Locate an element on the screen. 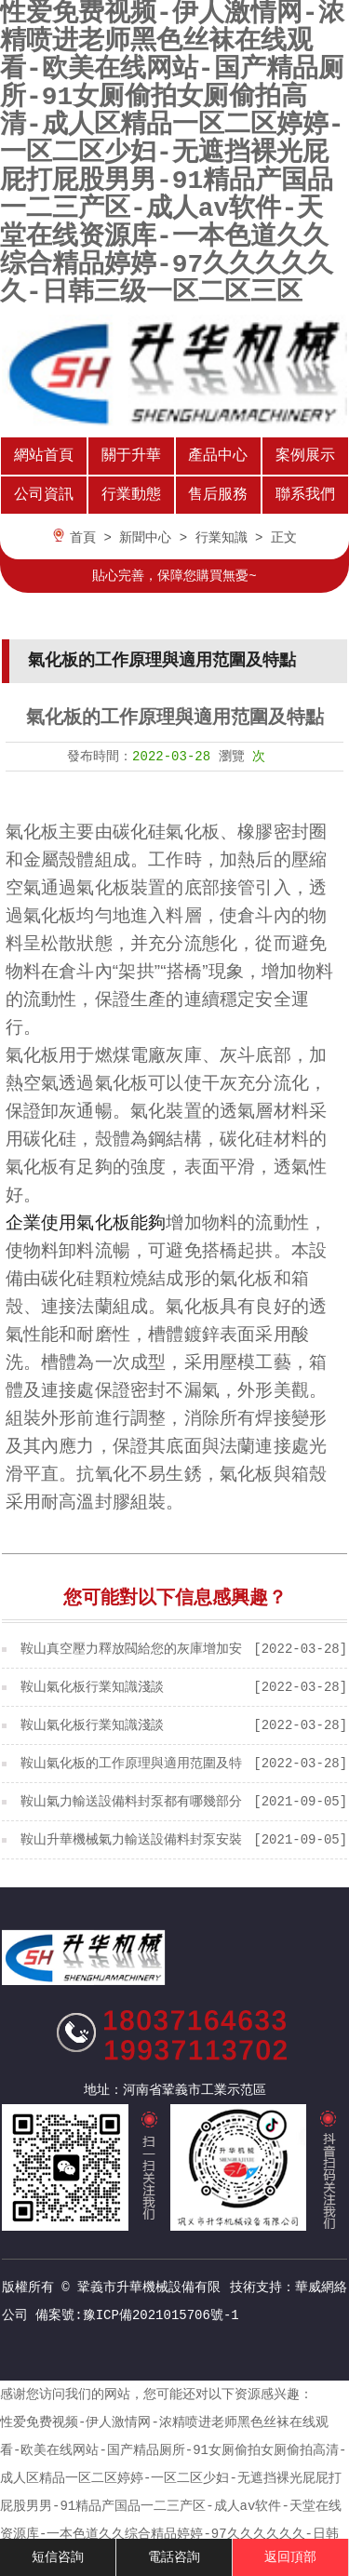  產品中心 is located at coordinates (218, 456).